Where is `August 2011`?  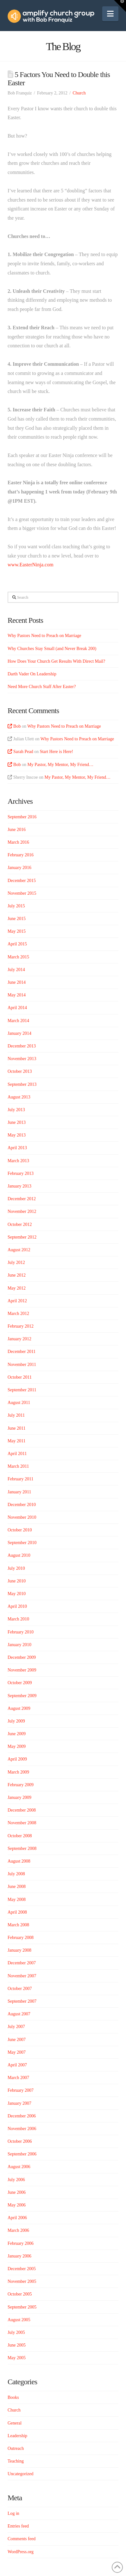 August 2011 is located at coordinates (19, 1402).